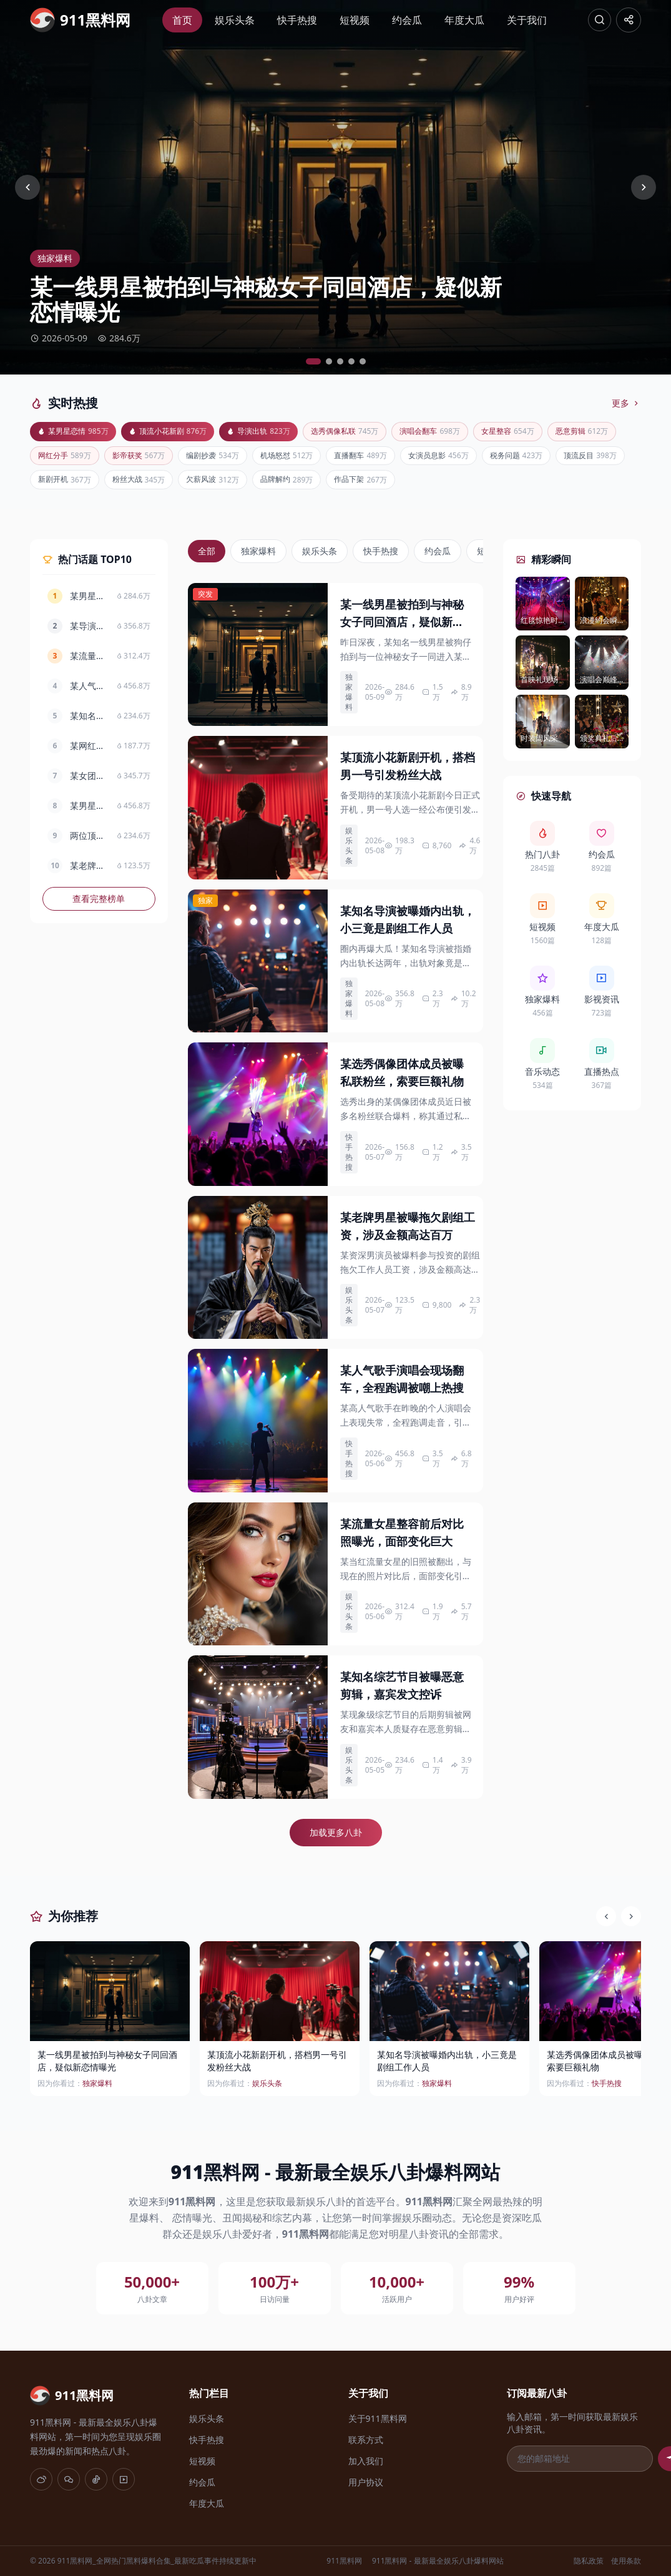  I want to click on 使用条款, so click(626, 2561).